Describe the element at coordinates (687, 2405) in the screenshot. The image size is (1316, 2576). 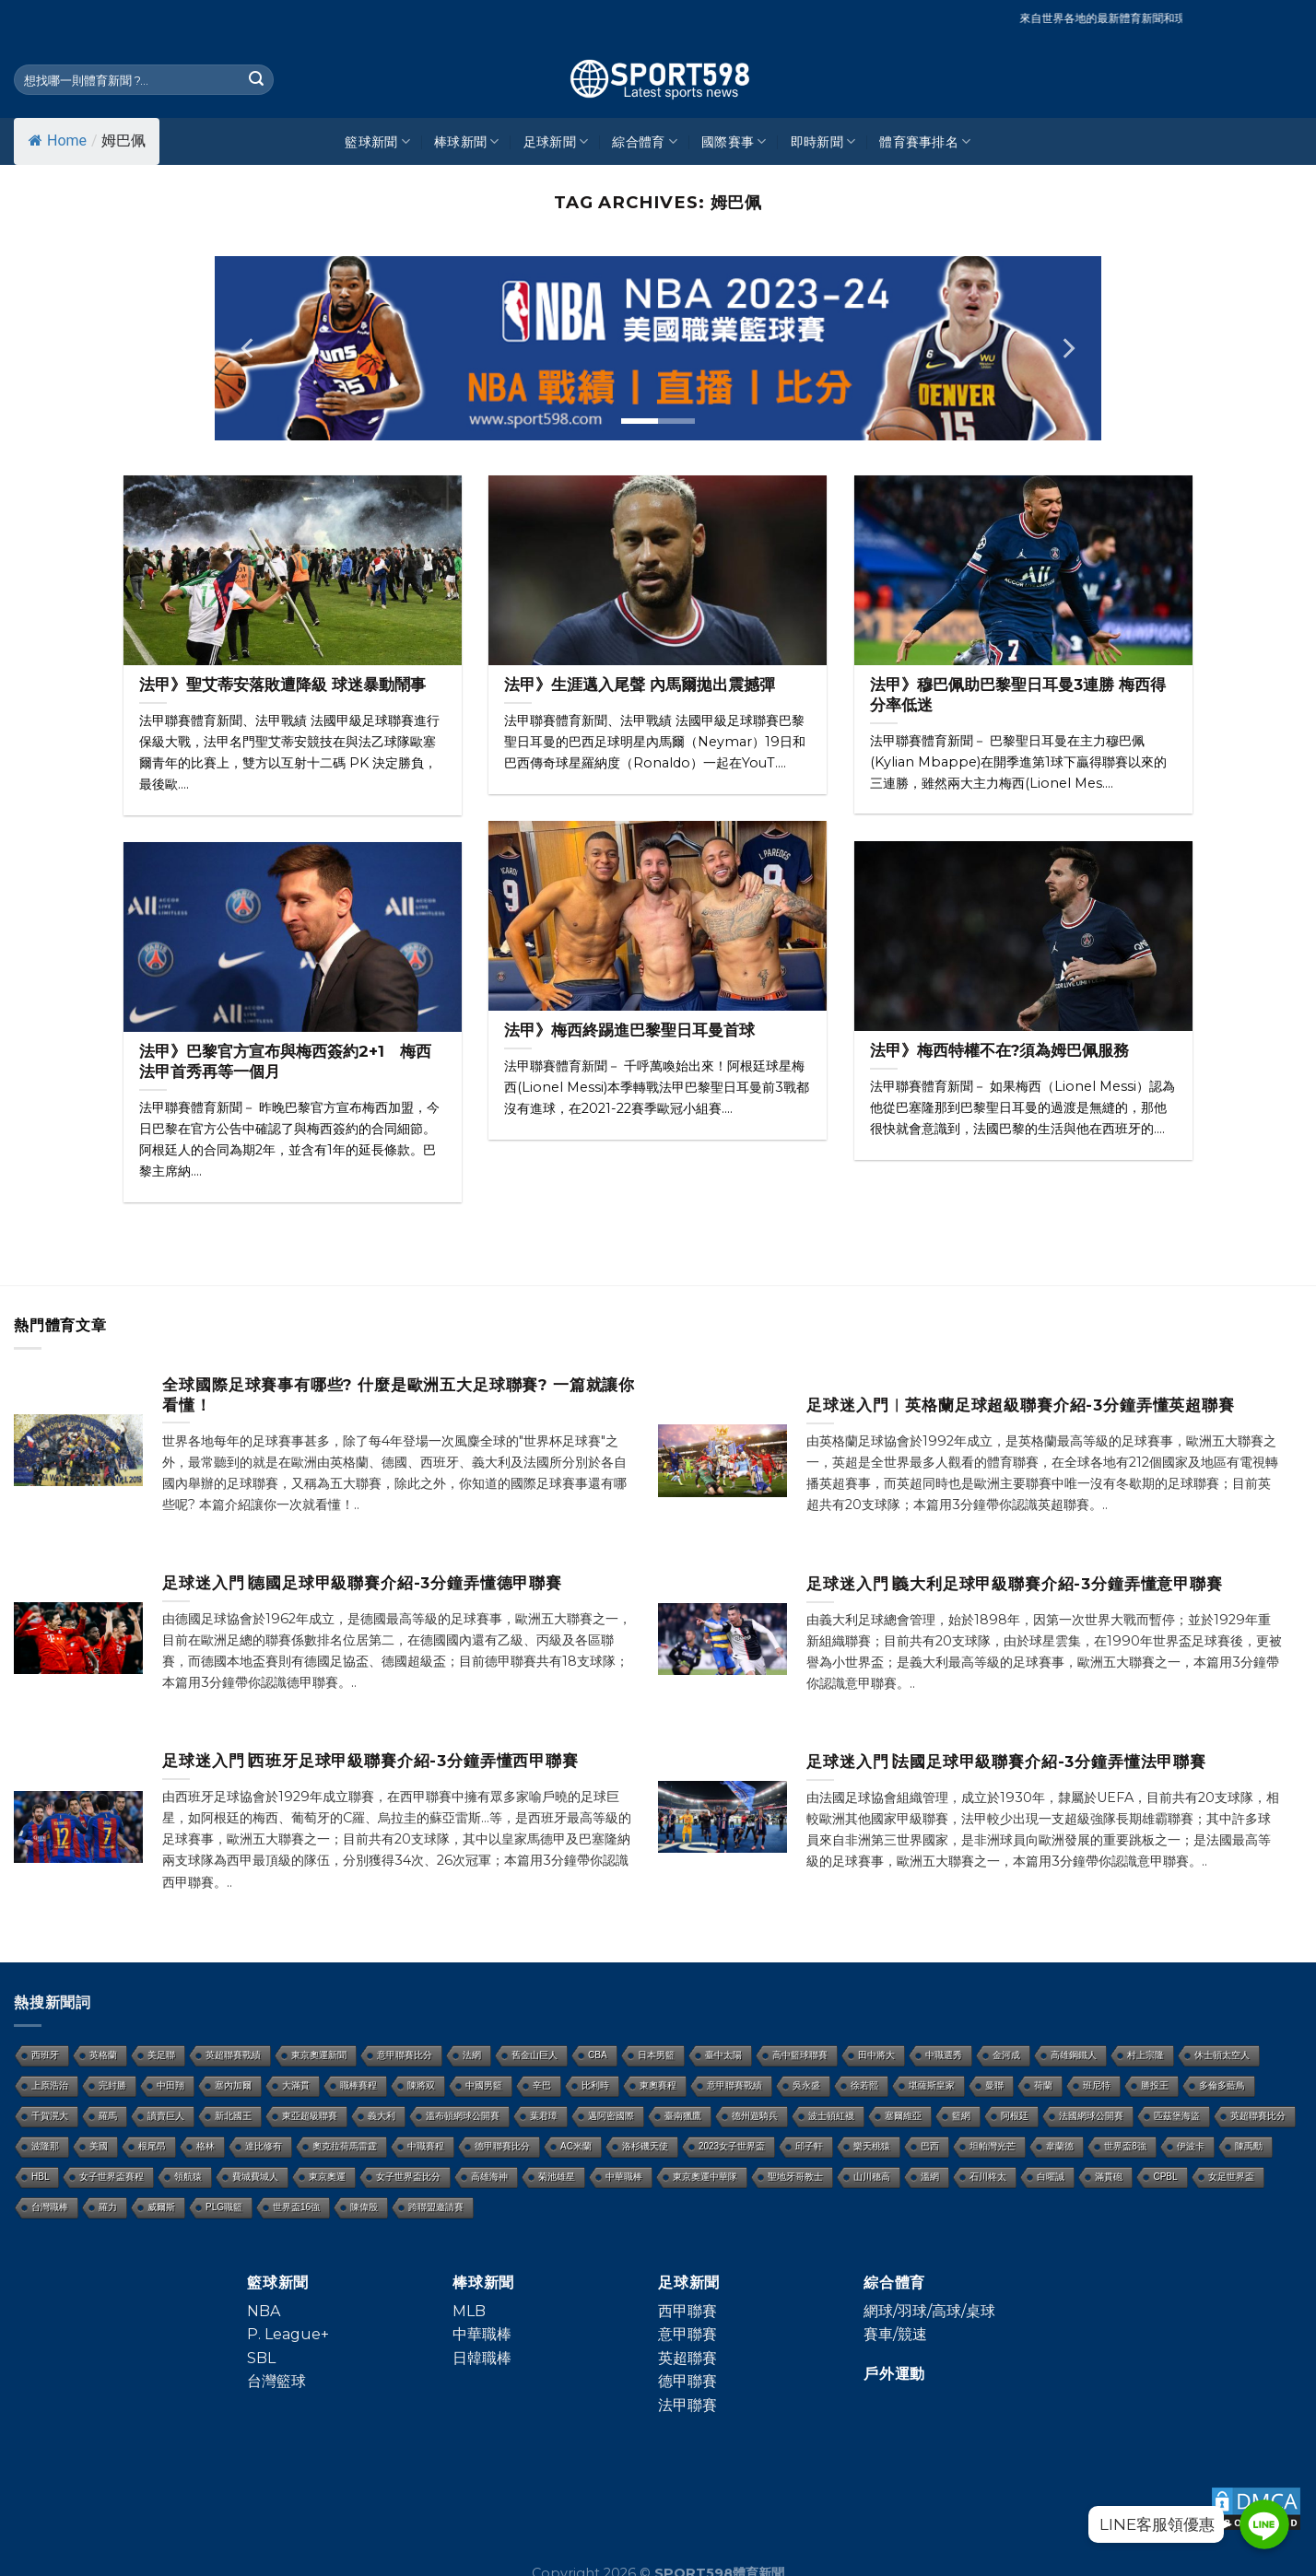
I see `法甲聯賽` at that location.